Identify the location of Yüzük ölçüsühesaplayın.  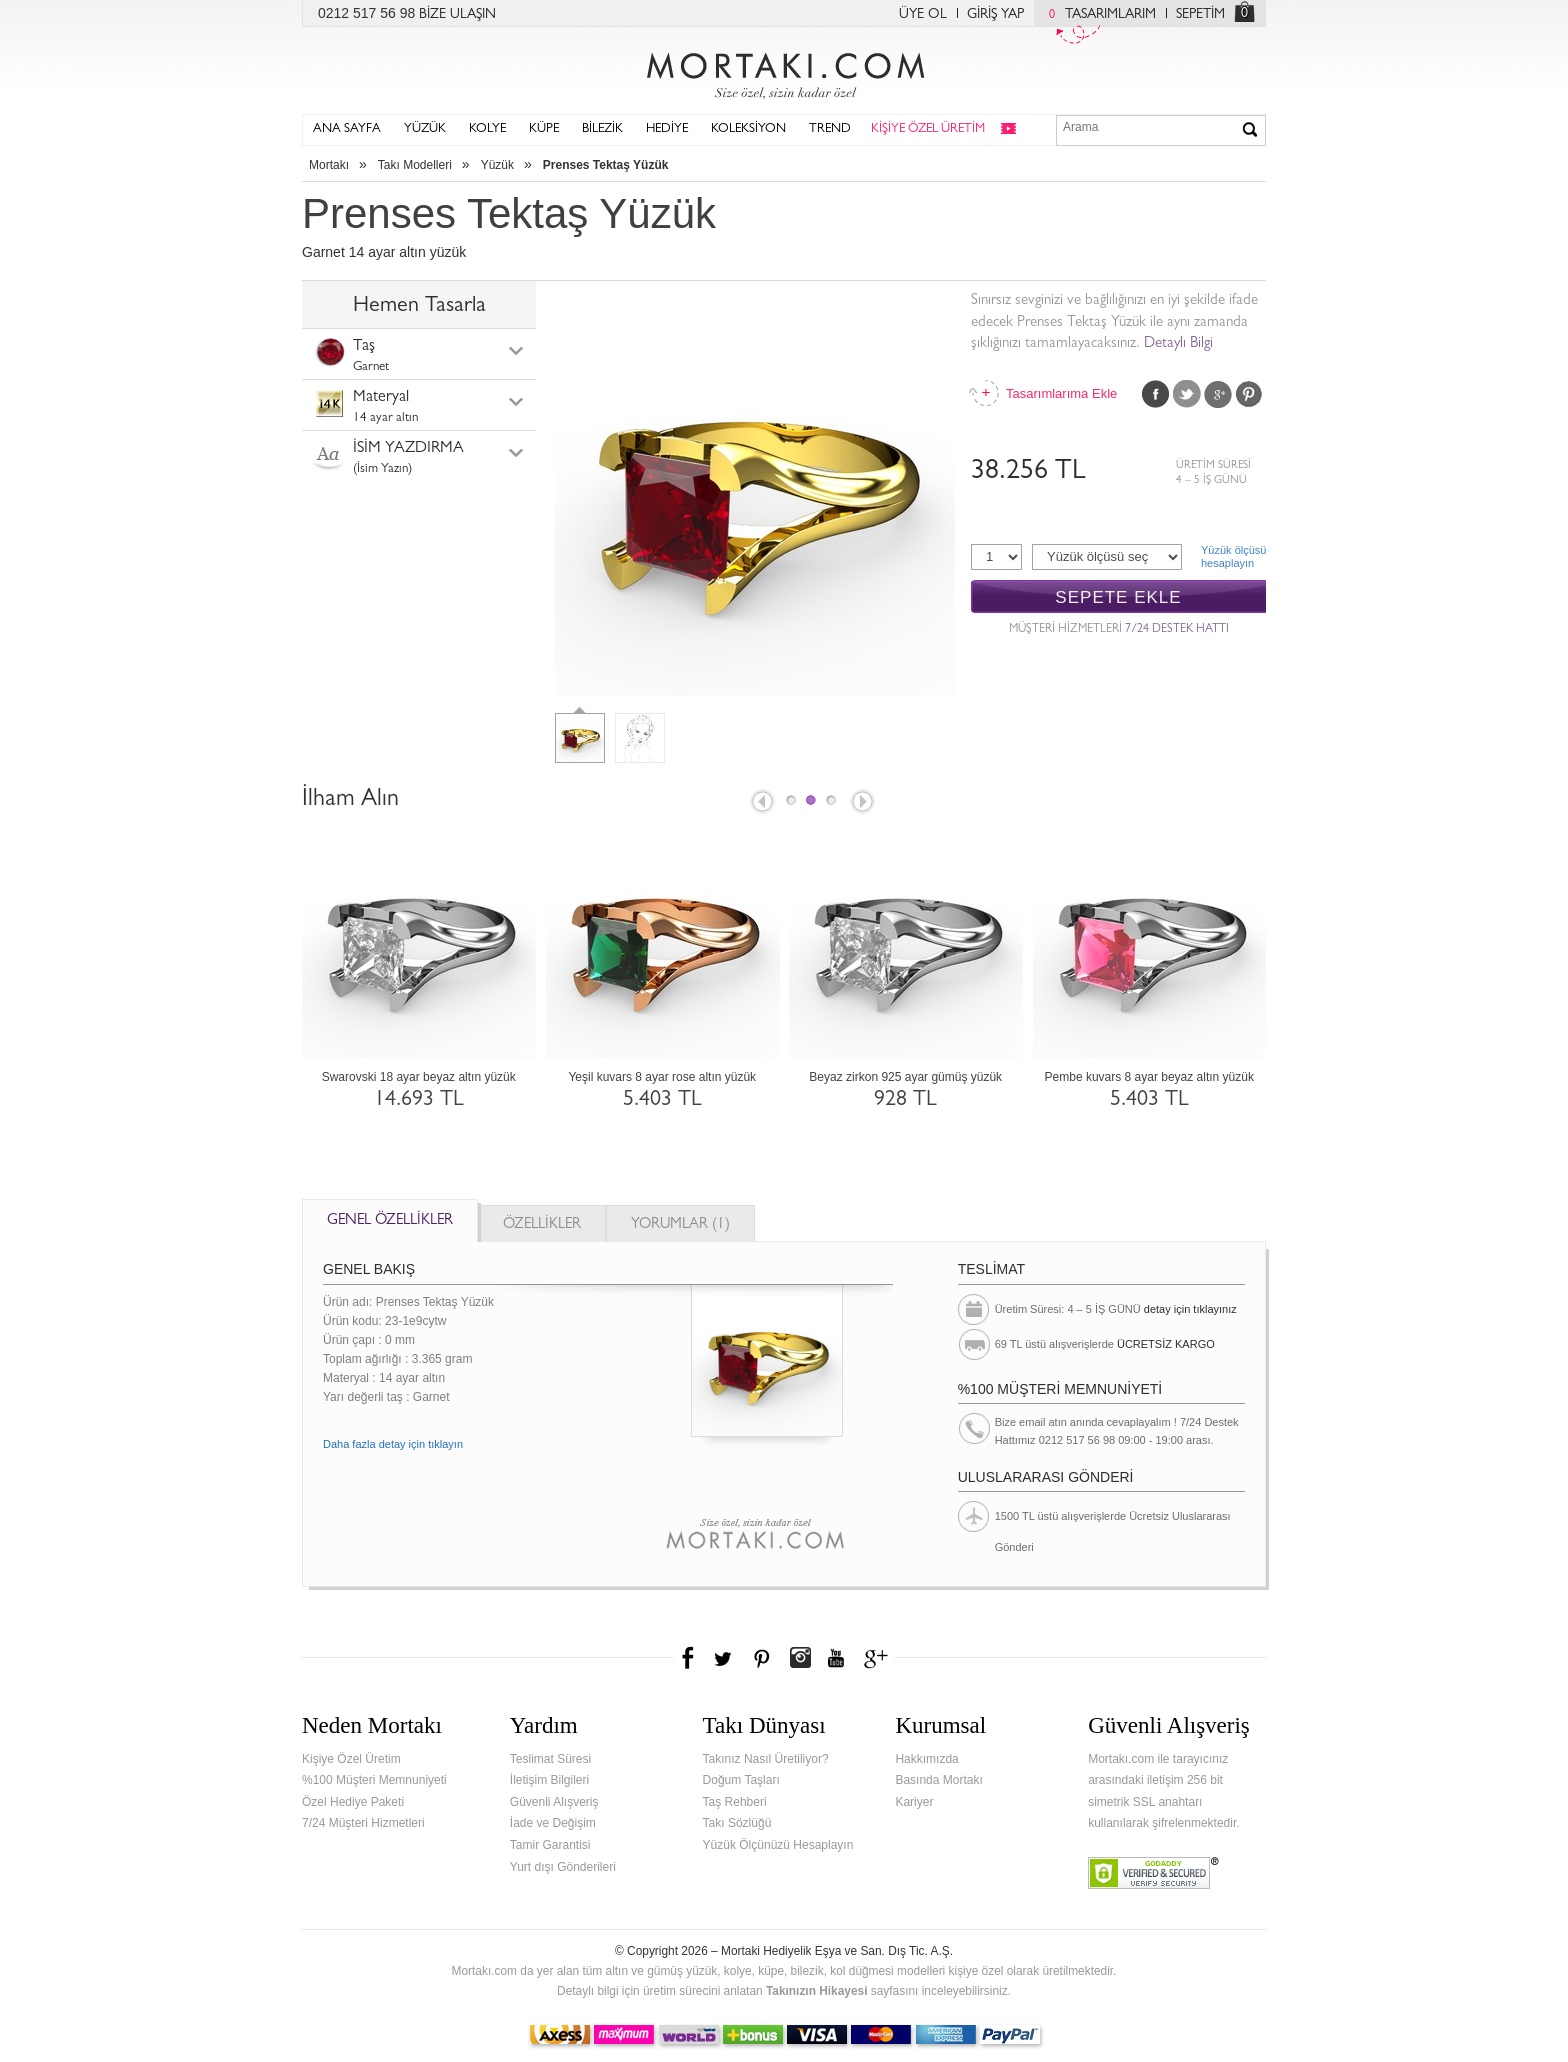
(1233, 556).